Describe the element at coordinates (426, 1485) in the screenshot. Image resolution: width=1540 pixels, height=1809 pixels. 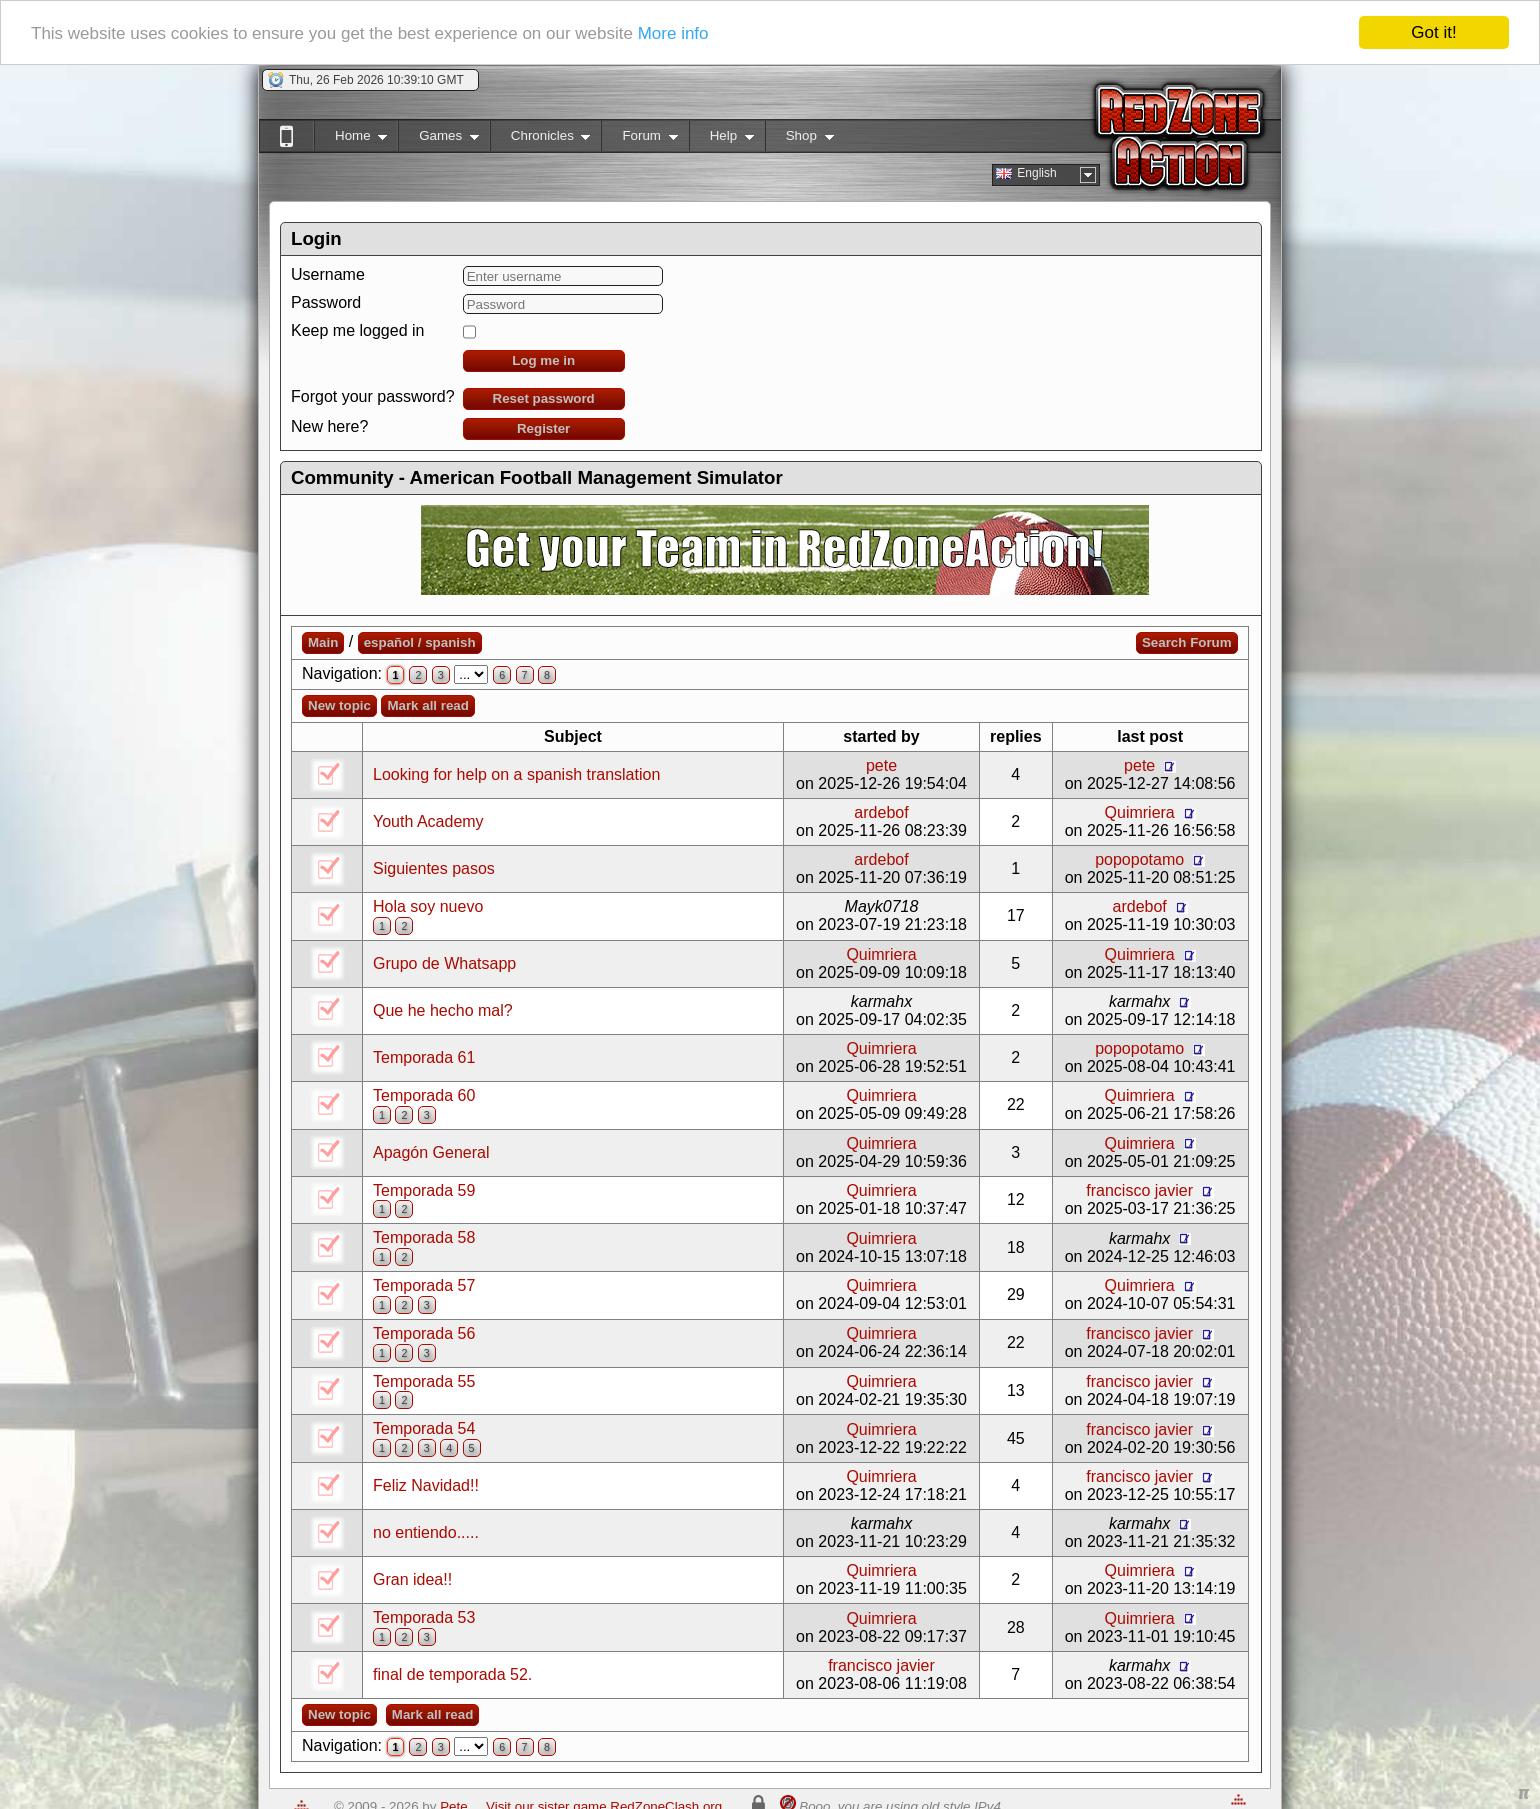
I see `Feliz Navidad!!` at that location.